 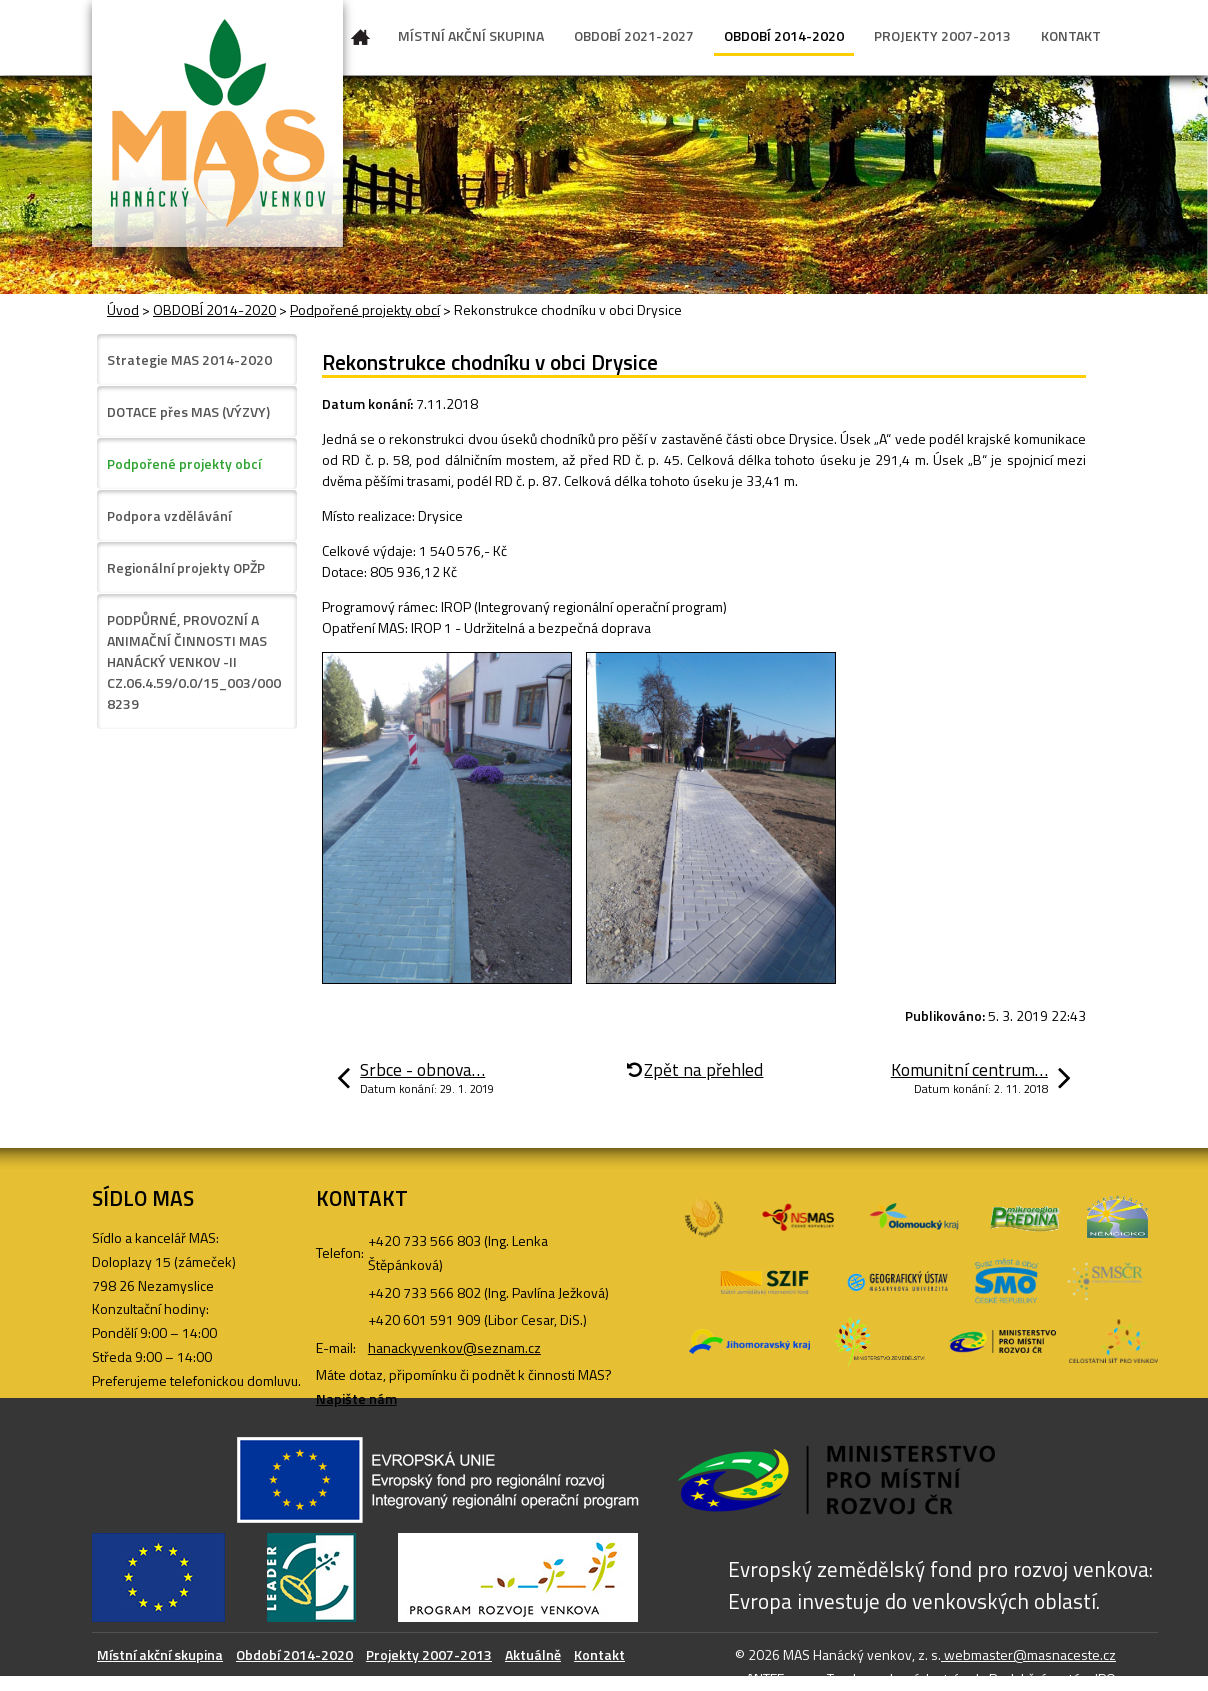 What do you see at coordinates (599, 1654) in the screenshot?
I see `Kontakt` at bounding box center [599, 1654].